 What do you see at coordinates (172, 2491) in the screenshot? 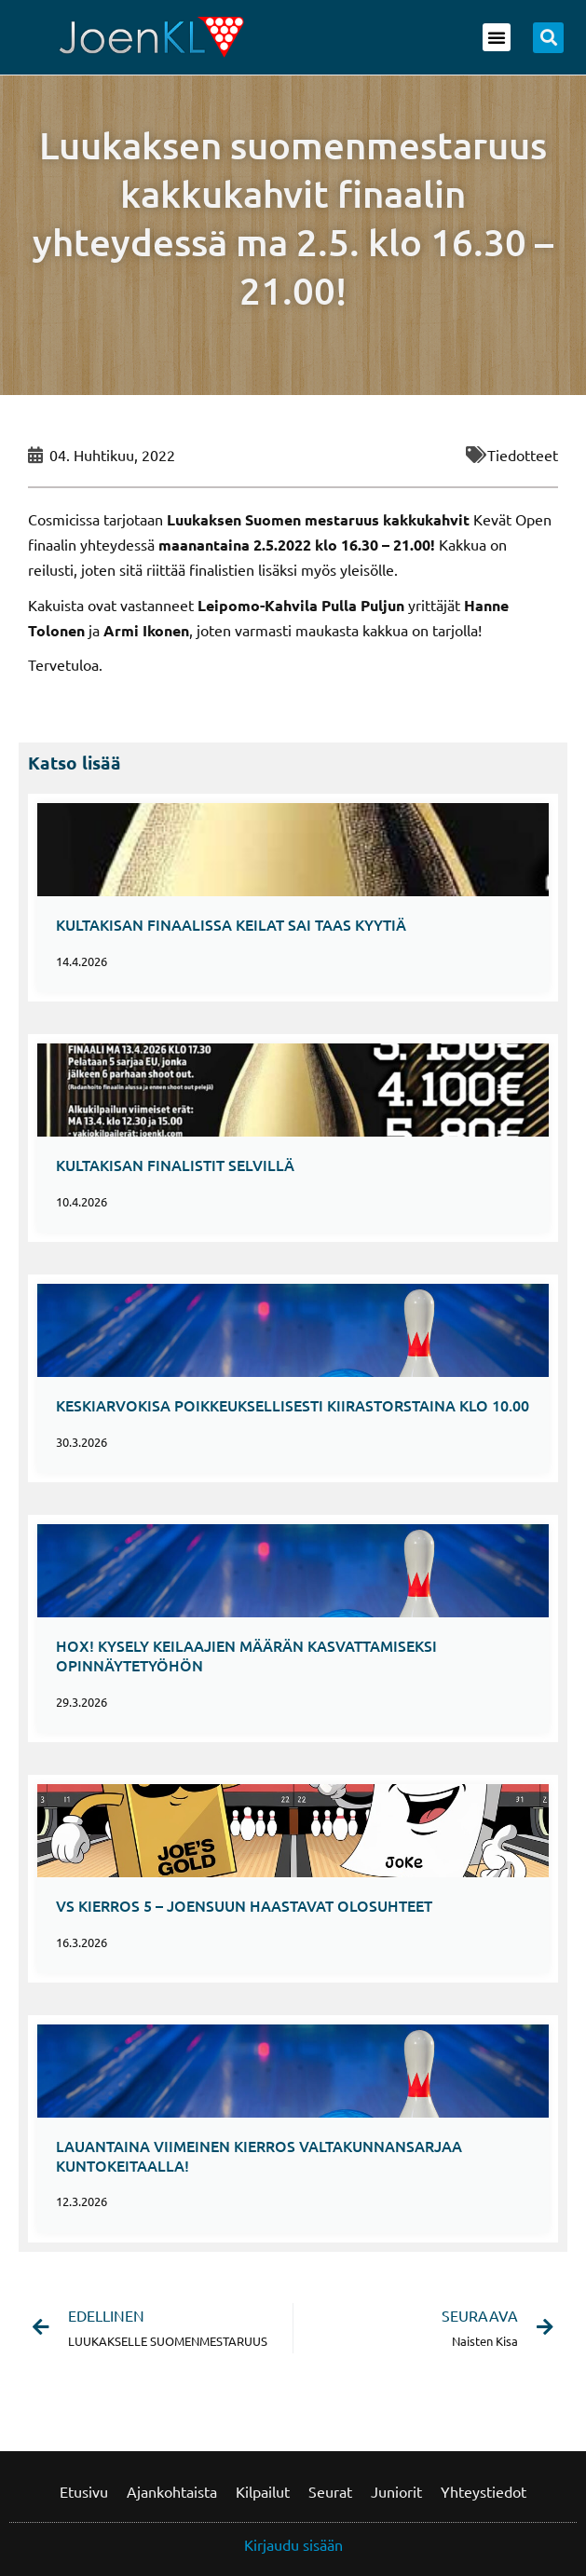
I see `Ajankohtaista` at bounding box center [172, 2491].